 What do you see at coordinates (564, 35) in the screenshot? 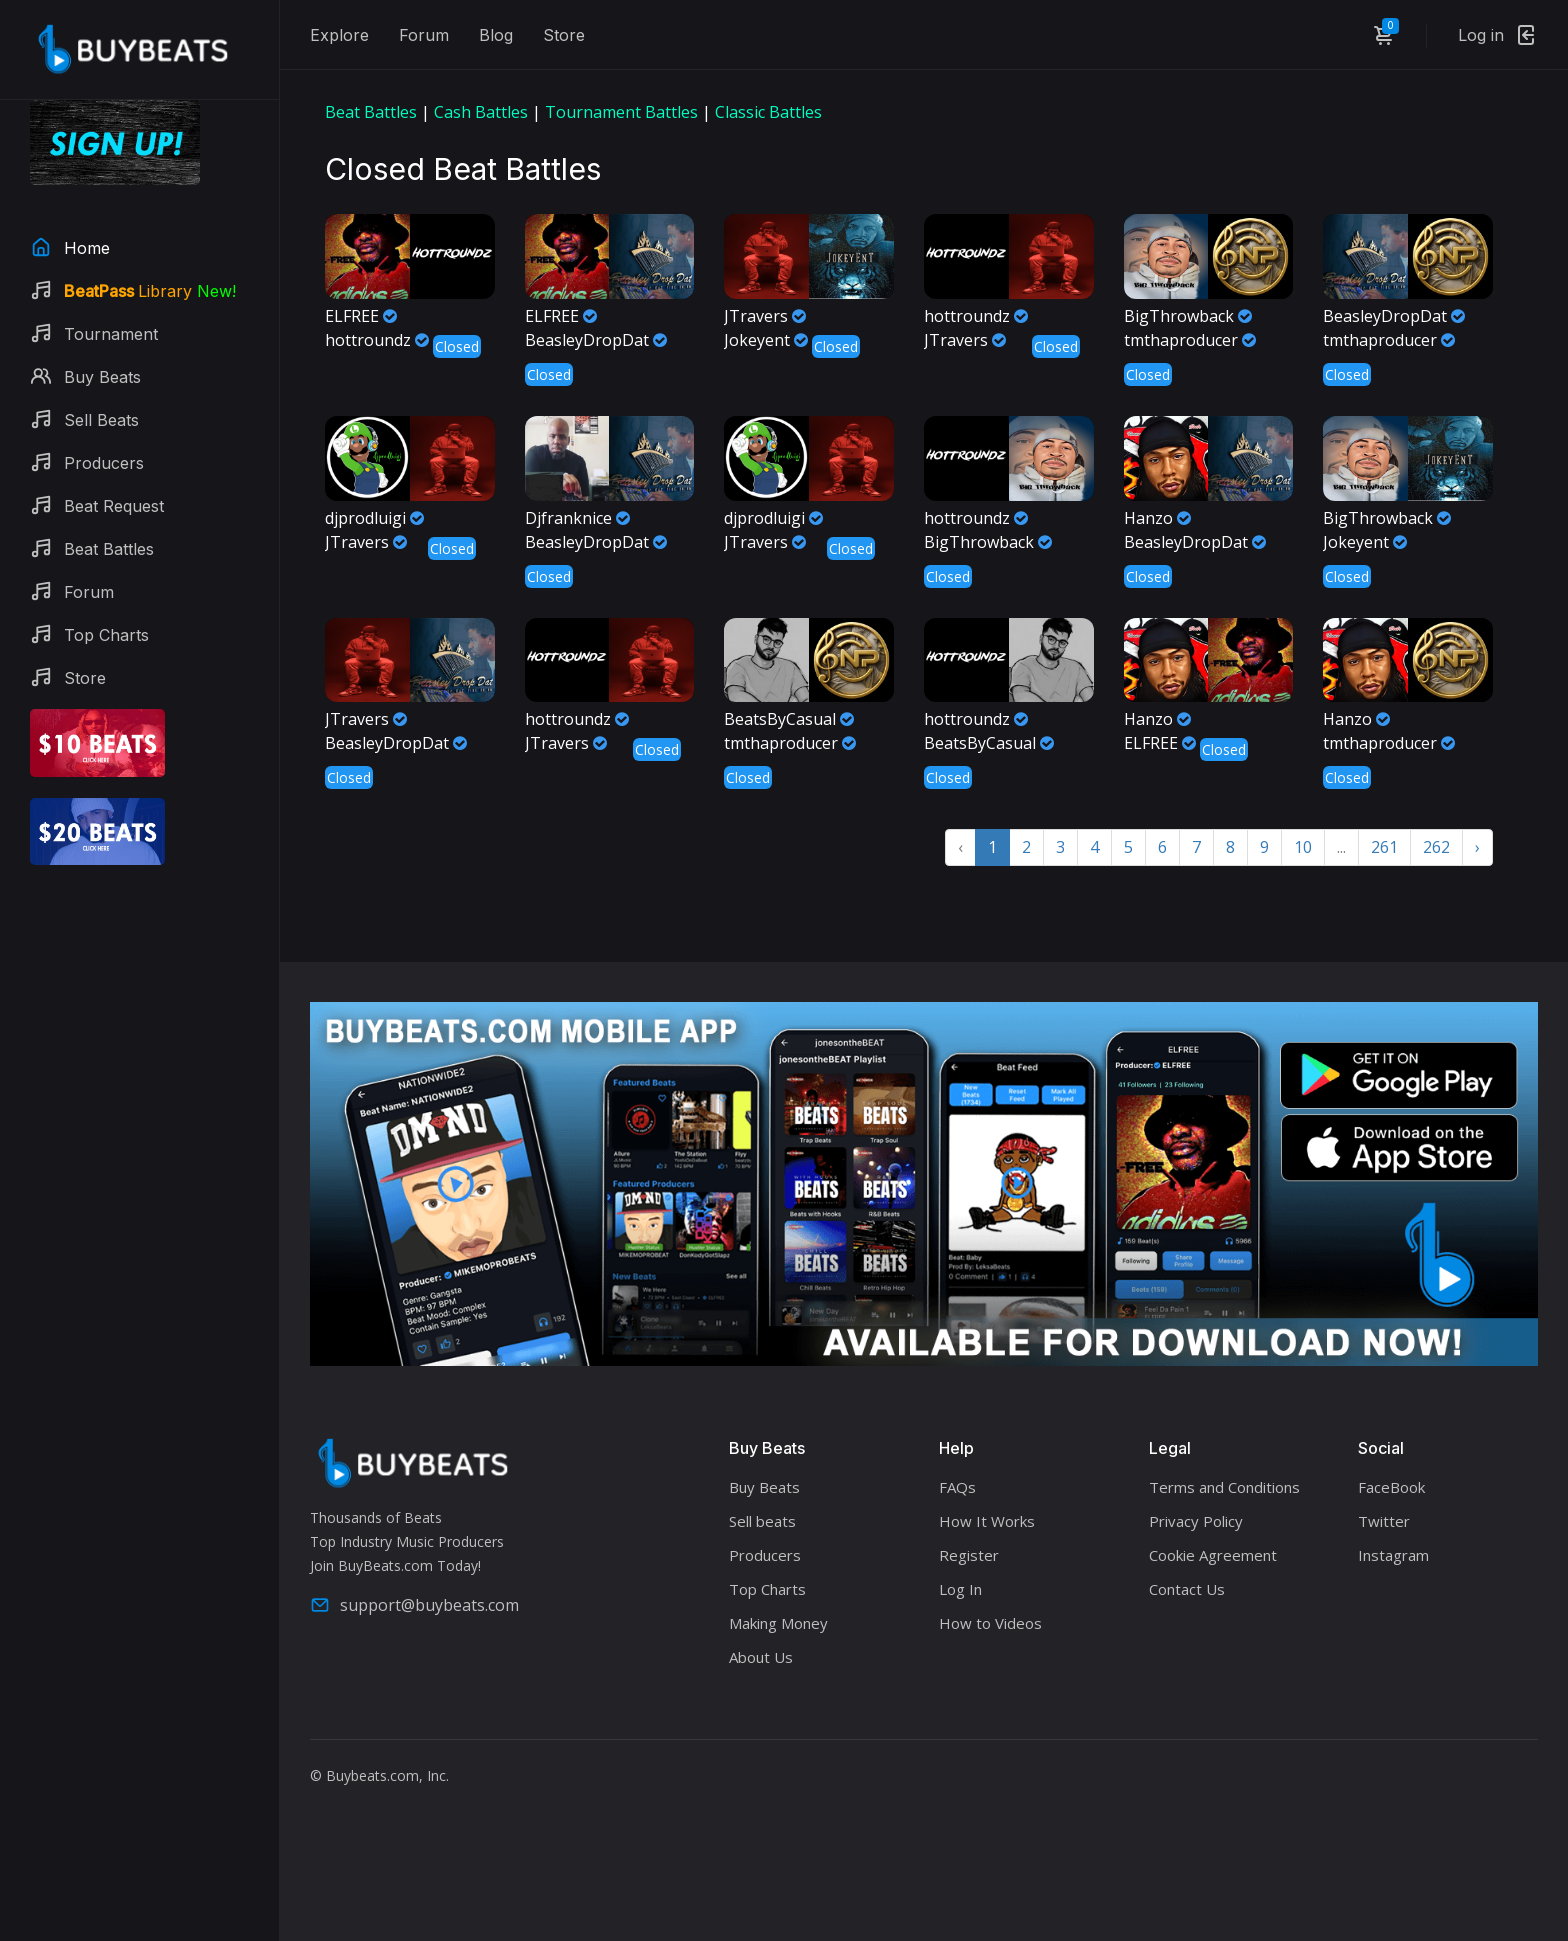
I see `Store` at bounding box center [564, 35].